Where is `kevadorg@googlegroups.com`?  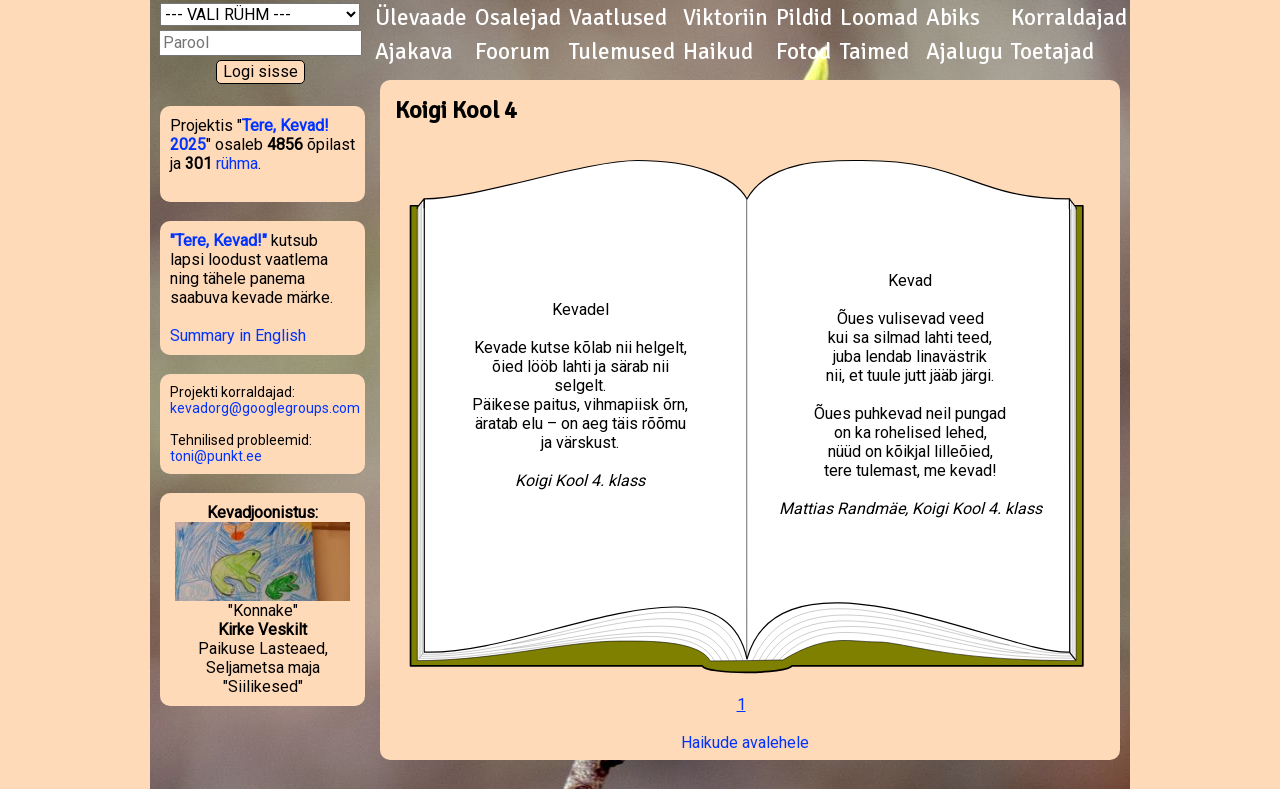
kevadorg@googlegroups.com is located at coordinates (265, 408).